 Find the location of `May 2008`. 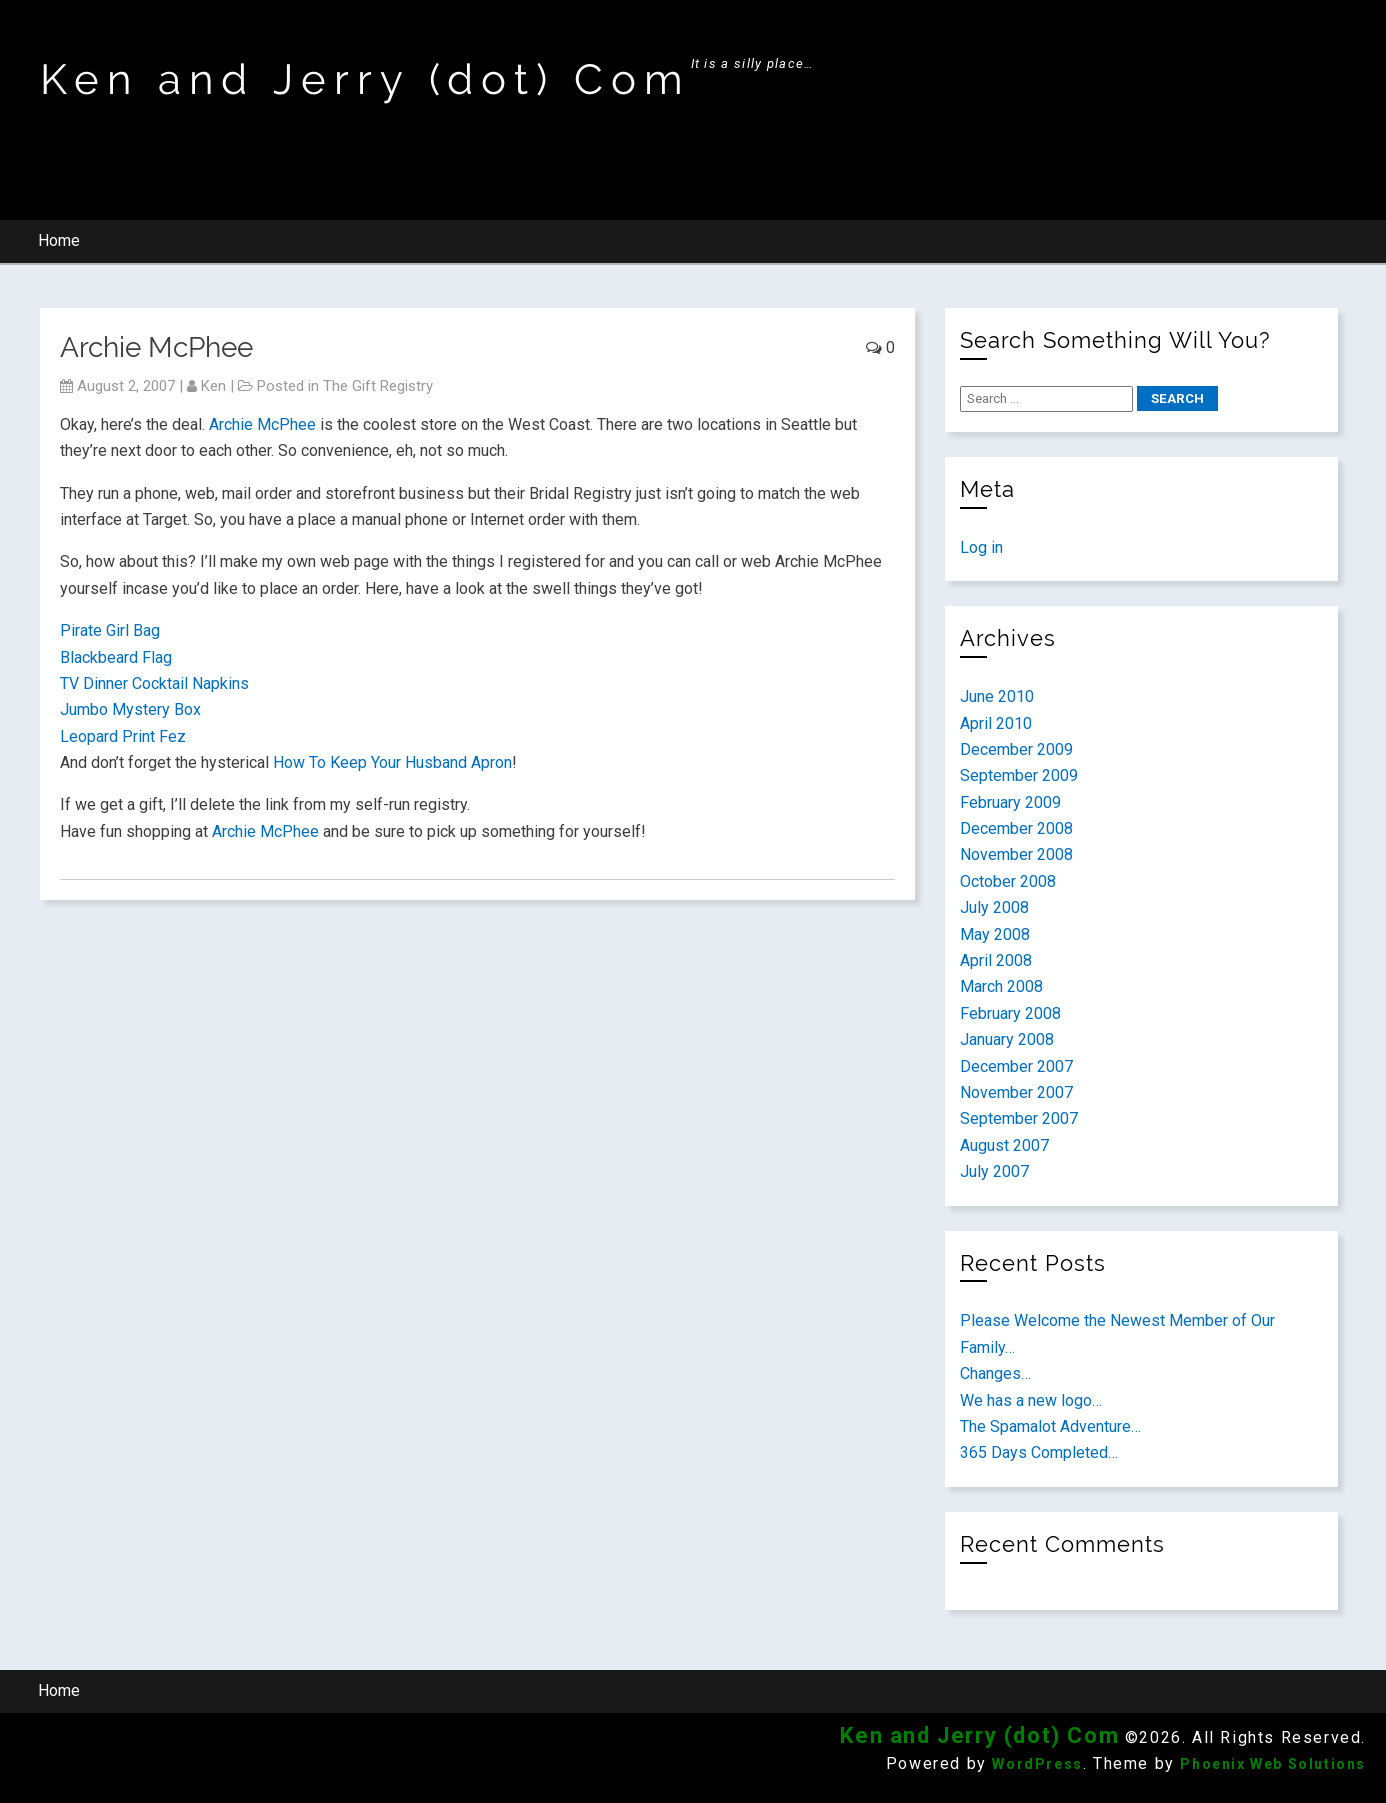

May 2008 is located at coordinates (995, 934).